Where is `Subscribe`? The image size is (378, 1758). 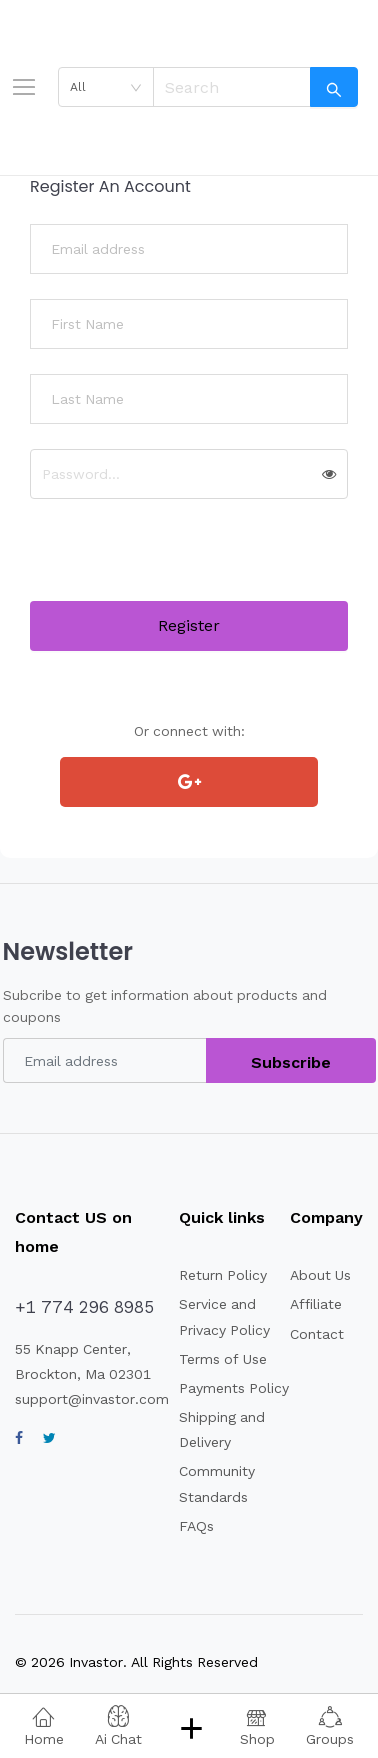
Subscribe is located at coordinates (291, 1062).